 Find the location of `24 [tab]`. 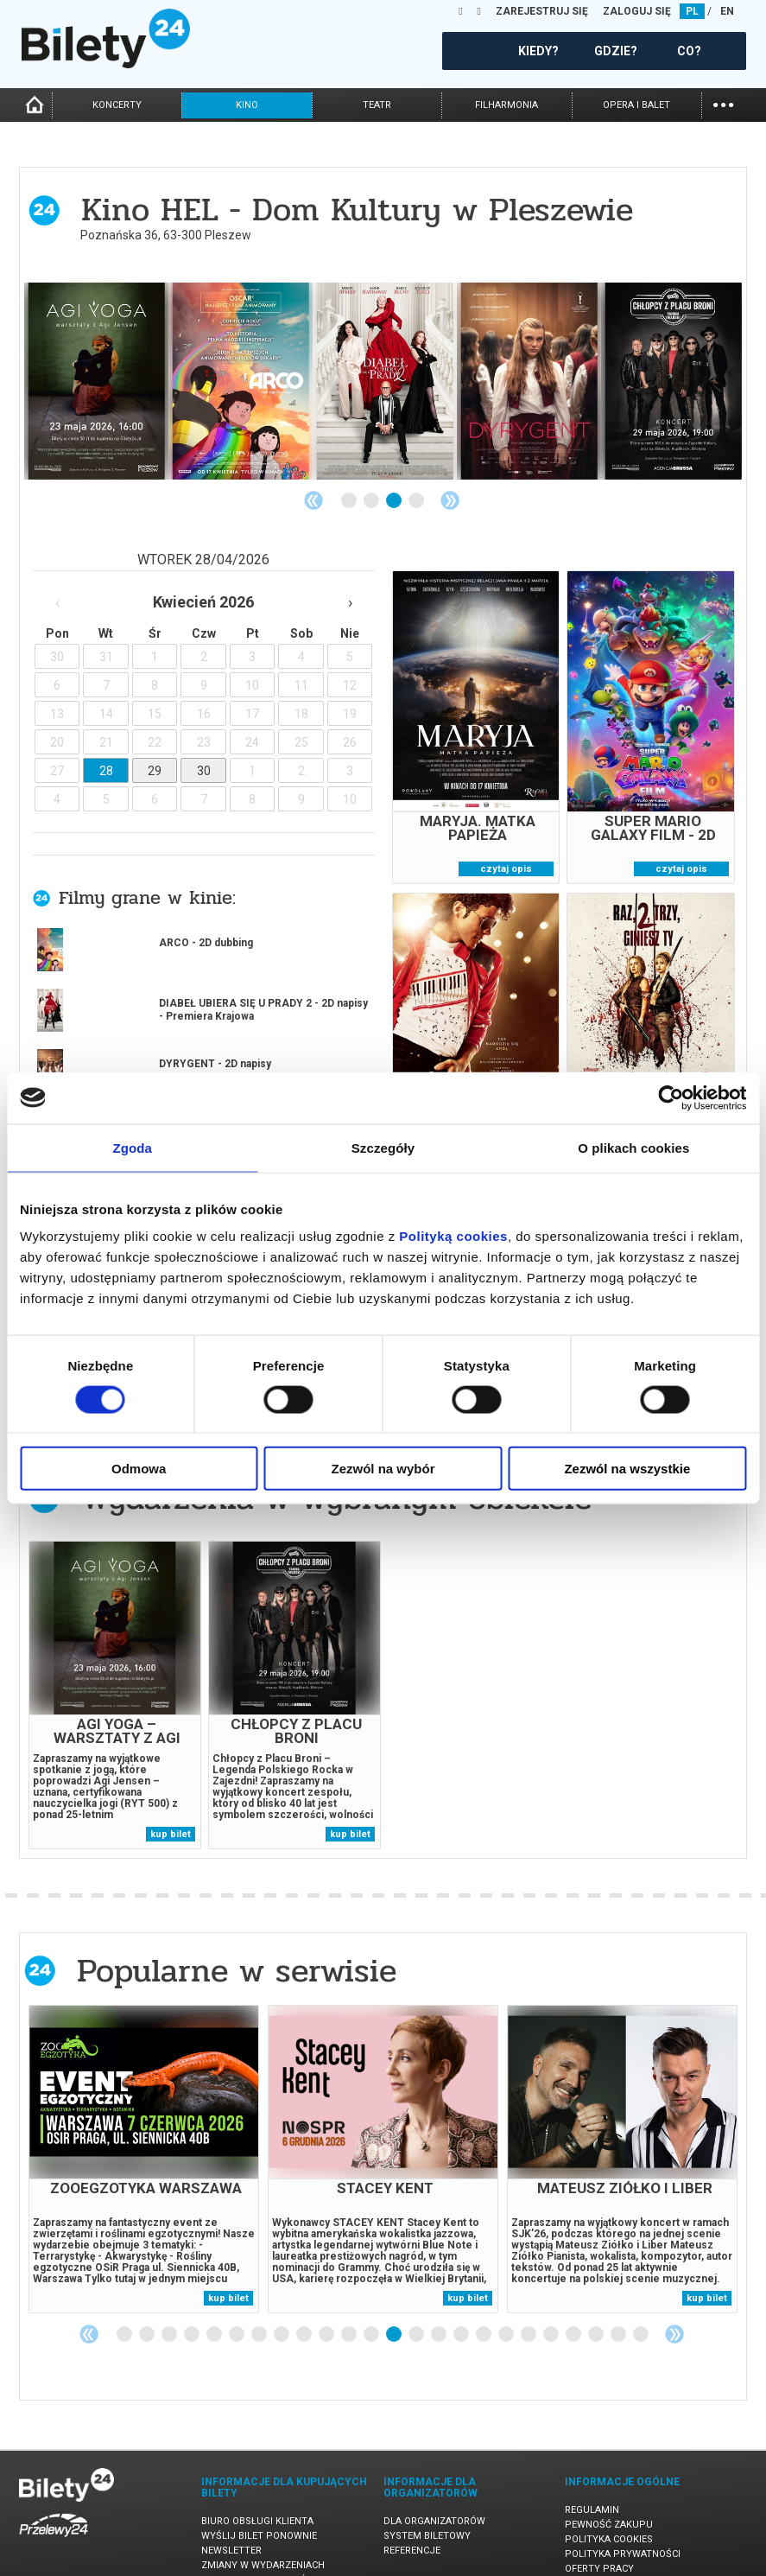

24 [tab] is located at coordinates (641, 2304).